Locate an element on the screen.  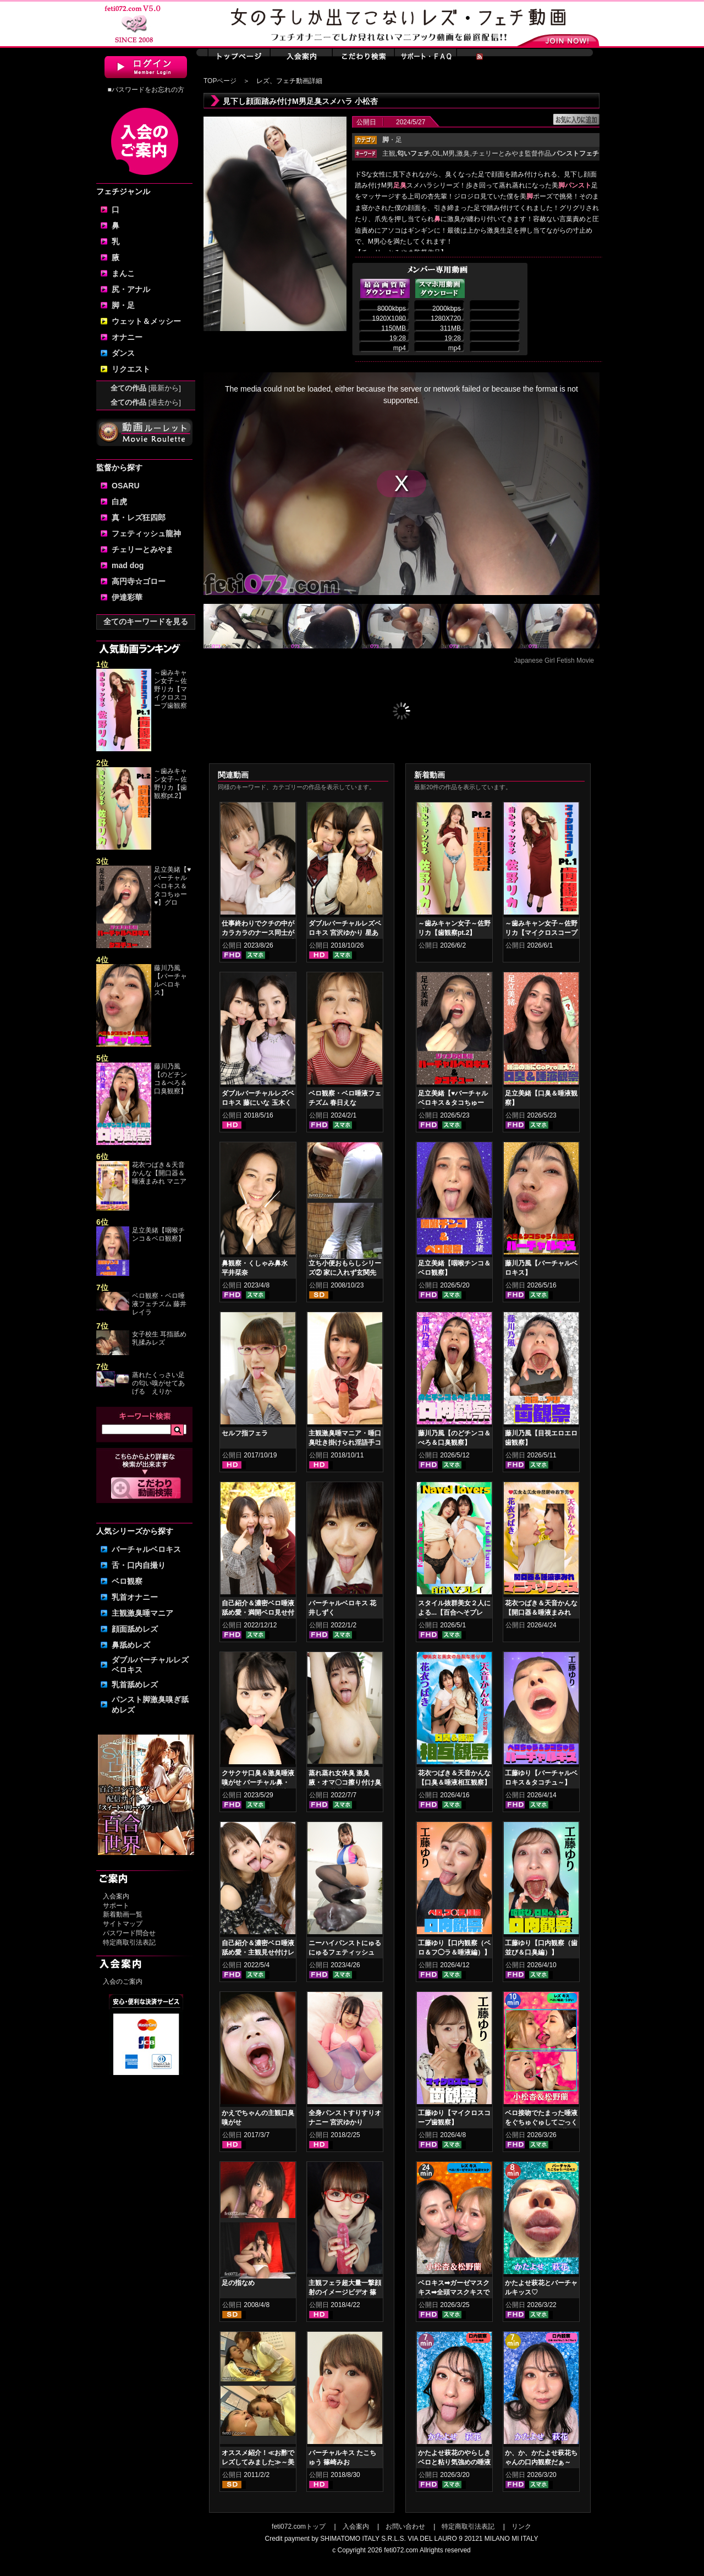
主観フェラ超大量一撃顔射のイメージビデオ 篠崎みお is located at coordinates (345, 2292).